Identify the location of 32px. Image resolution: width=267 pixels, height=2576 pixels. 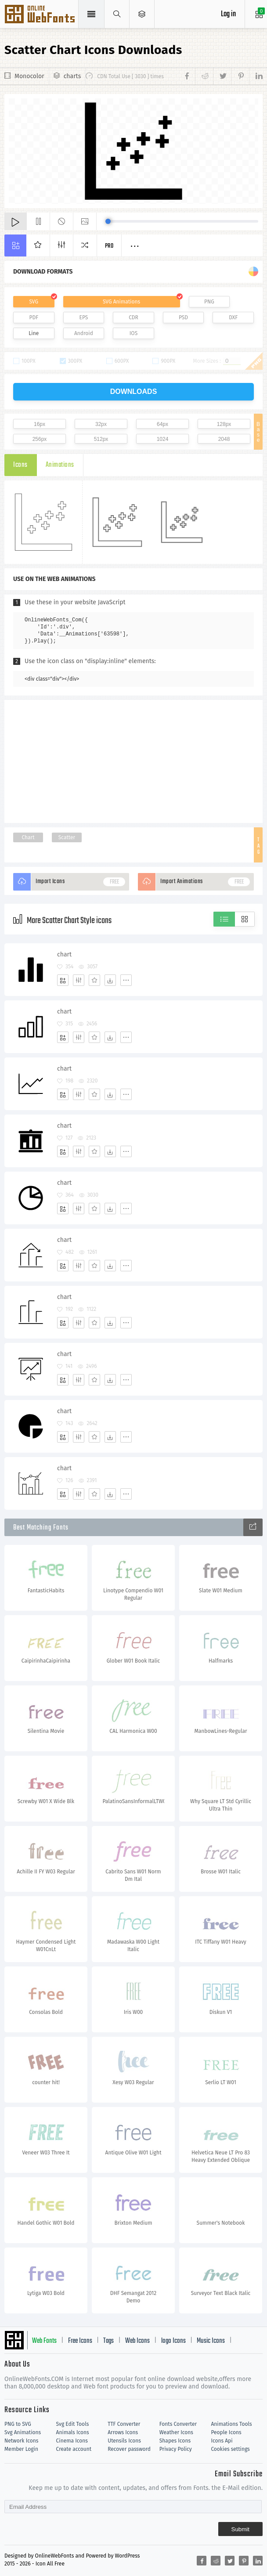
(101, 424).